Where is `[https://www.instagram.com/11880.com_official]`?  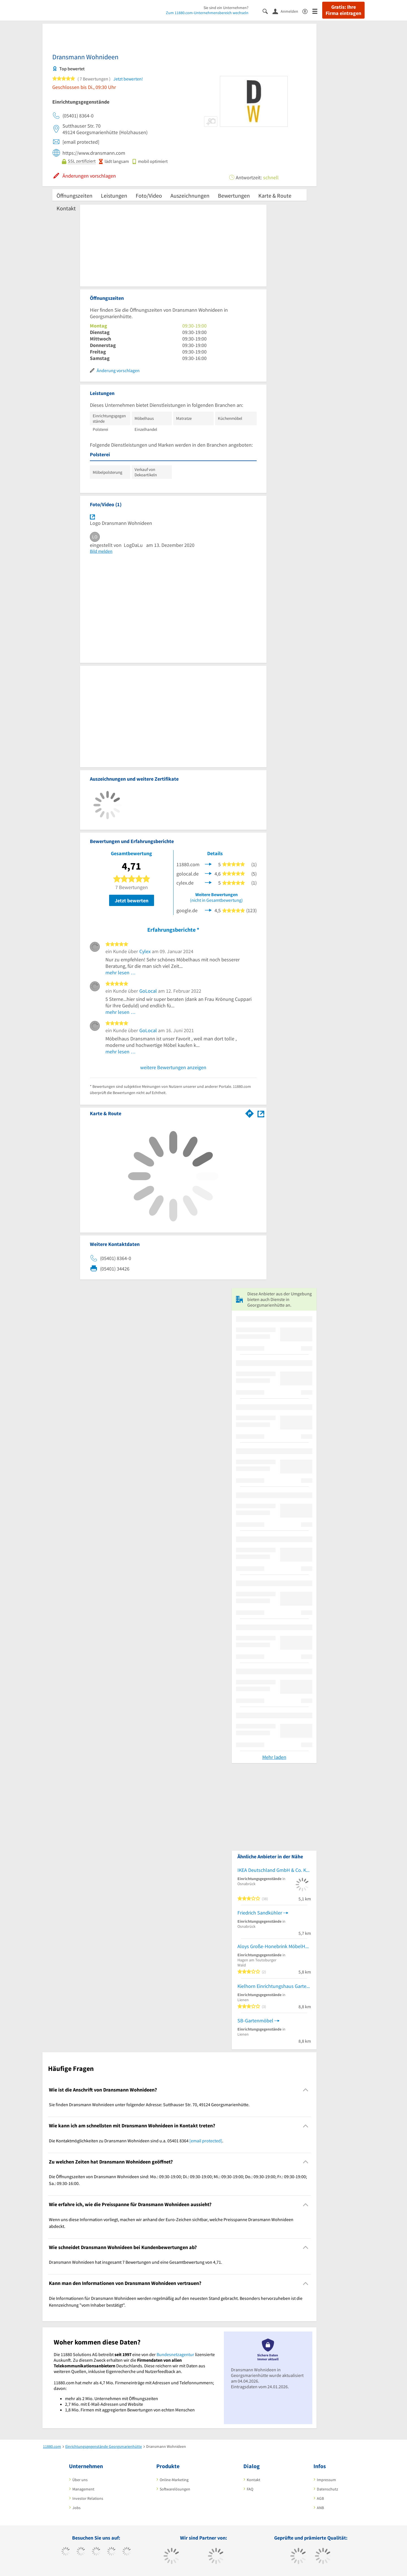
[https://www.instagram.com/11880.com_official] is located at coordinates (96, 2552).